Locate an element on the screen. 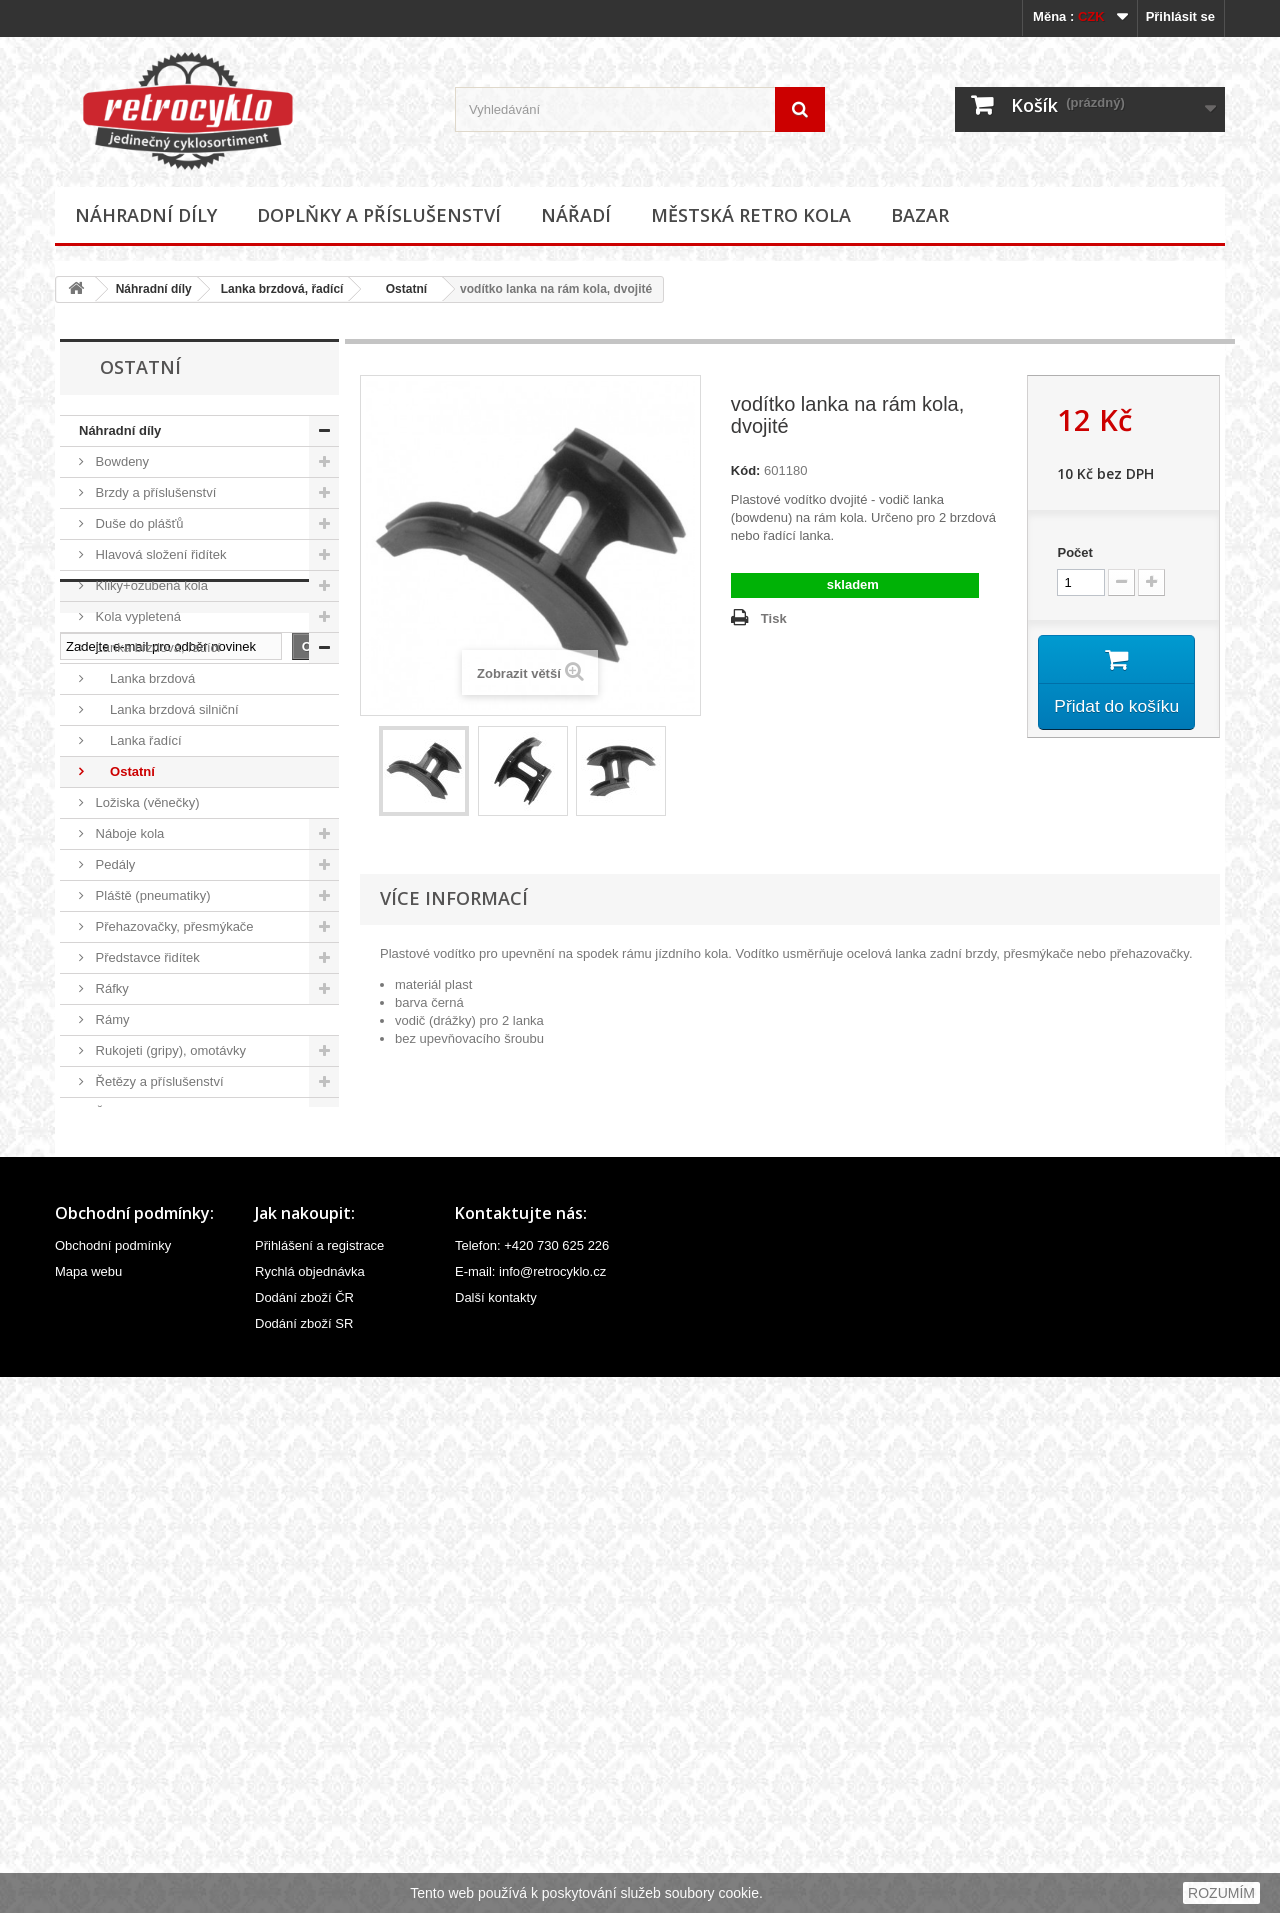 Image resolution: width=1280 pixels, height=1913 pixels. Středová složení, hřídele is located at coordinates (165, 1205).